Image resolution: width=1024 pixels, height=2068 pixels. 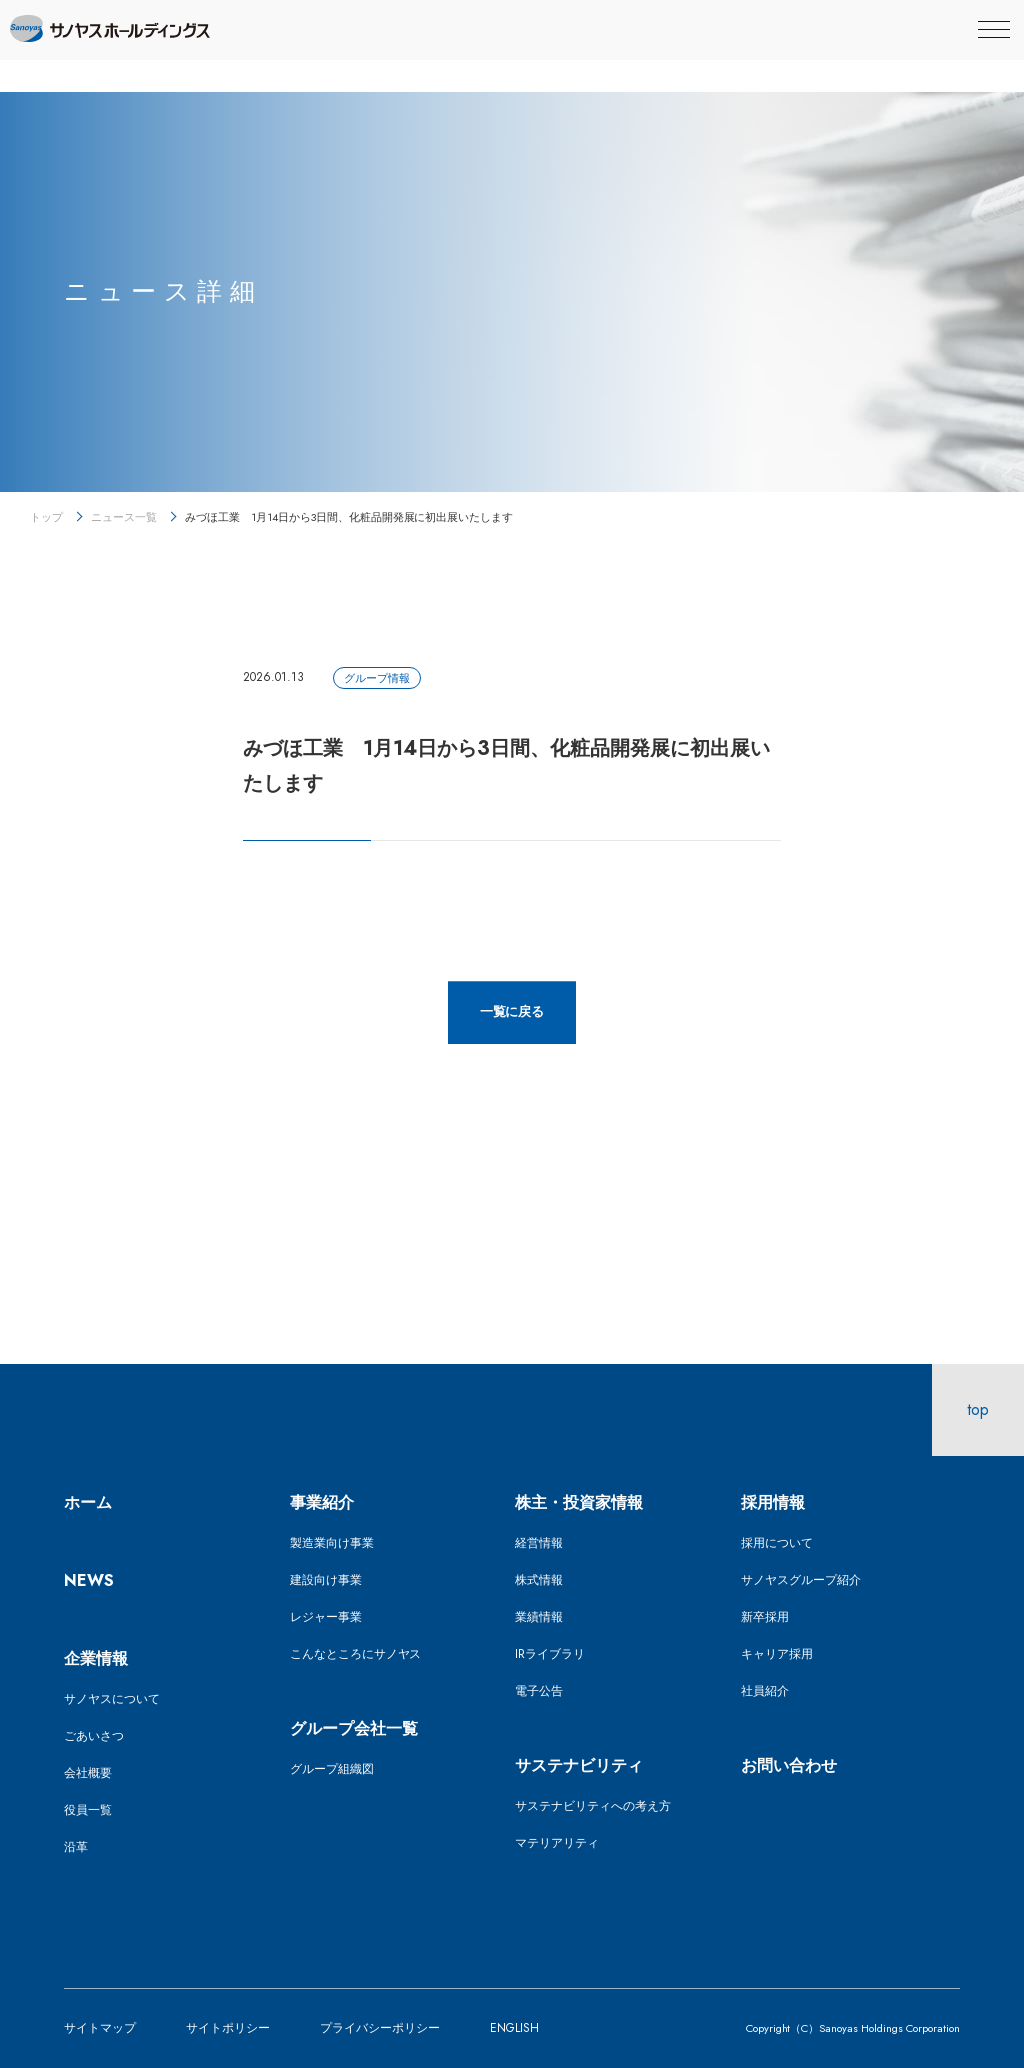 What do you see at coordinates (112, 1699) in the screenshot?
I see `サノヤスについて` at bounding box center [112, 1699].